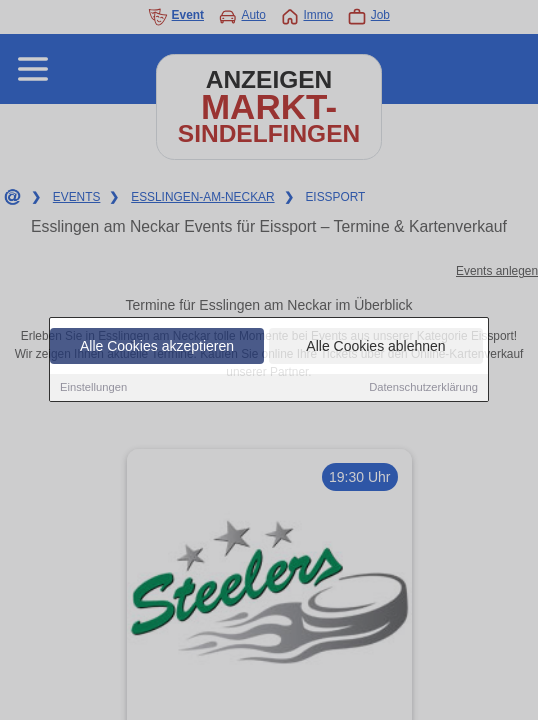 Image resolution: width=538 pixels, height=720 pixels. What do you see at coordinates (157, 347) in the screenshot?
I see `Alle Cookies akzeptieren` at bounding box center [157, 347].